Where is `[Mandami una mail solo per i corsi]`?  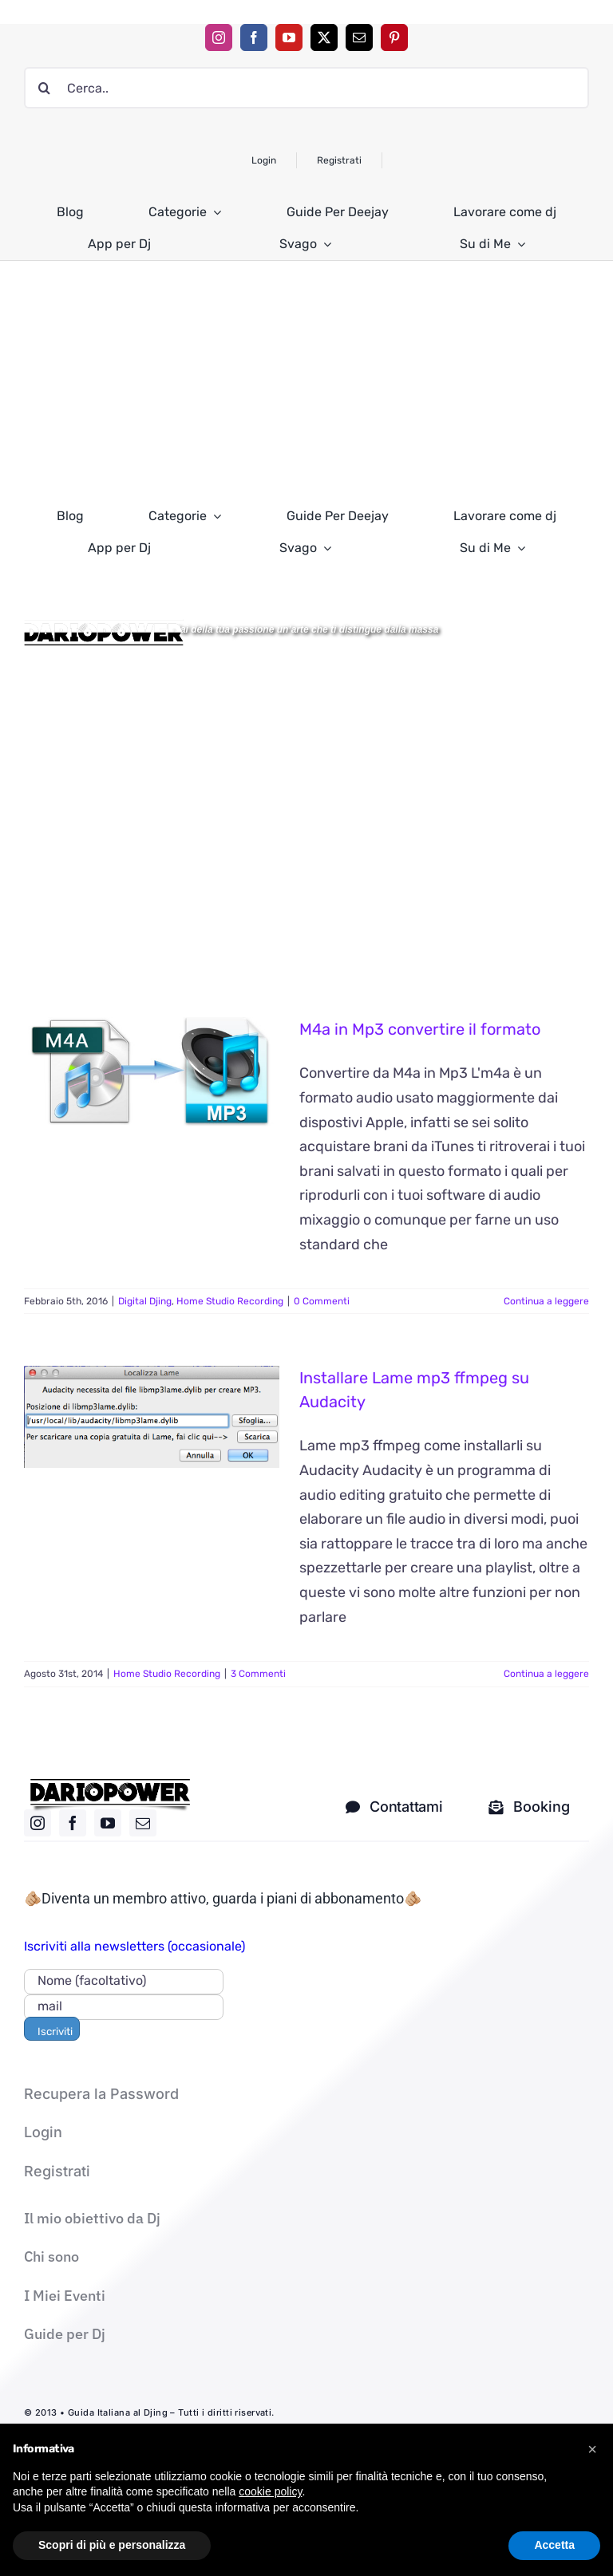 [Mandami una mail solo per i corsi] is located at coordinates (529, 1807).